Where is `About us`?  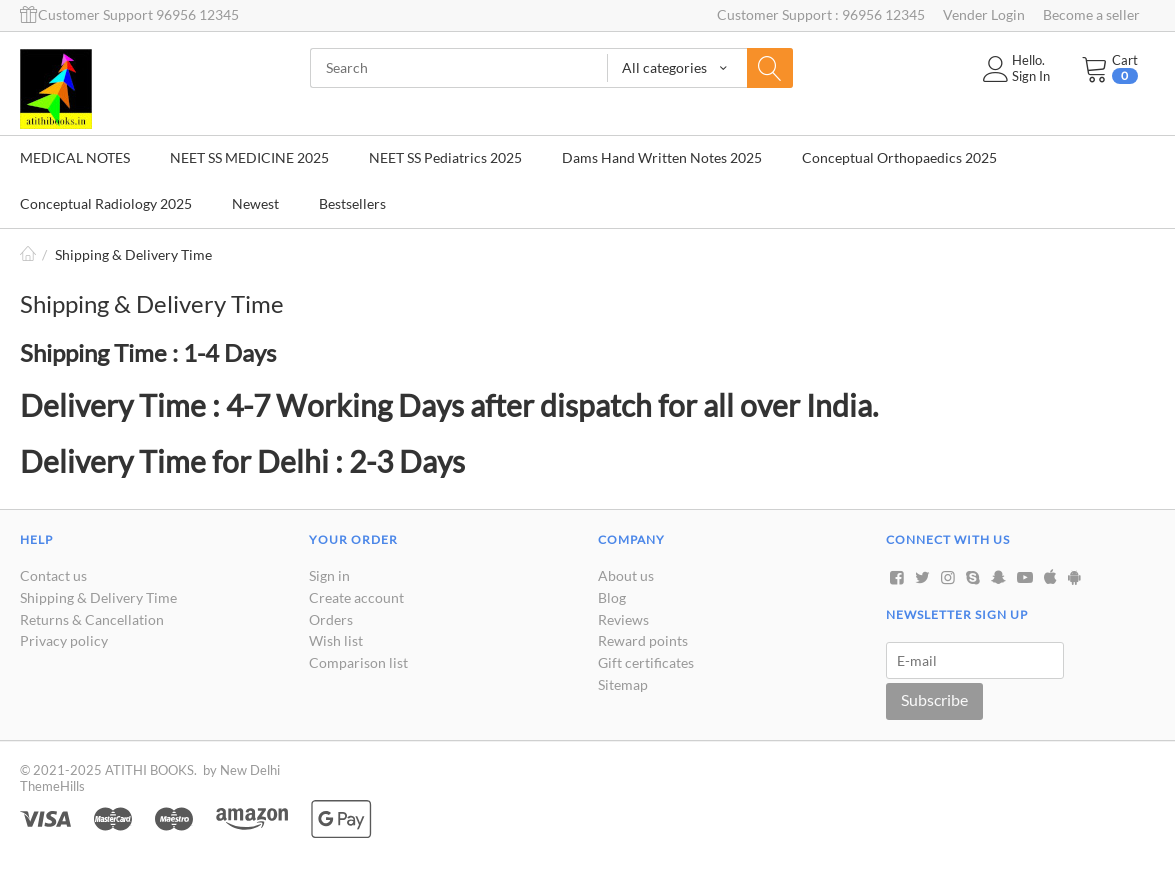 About us is located at coordinates (626, 575).